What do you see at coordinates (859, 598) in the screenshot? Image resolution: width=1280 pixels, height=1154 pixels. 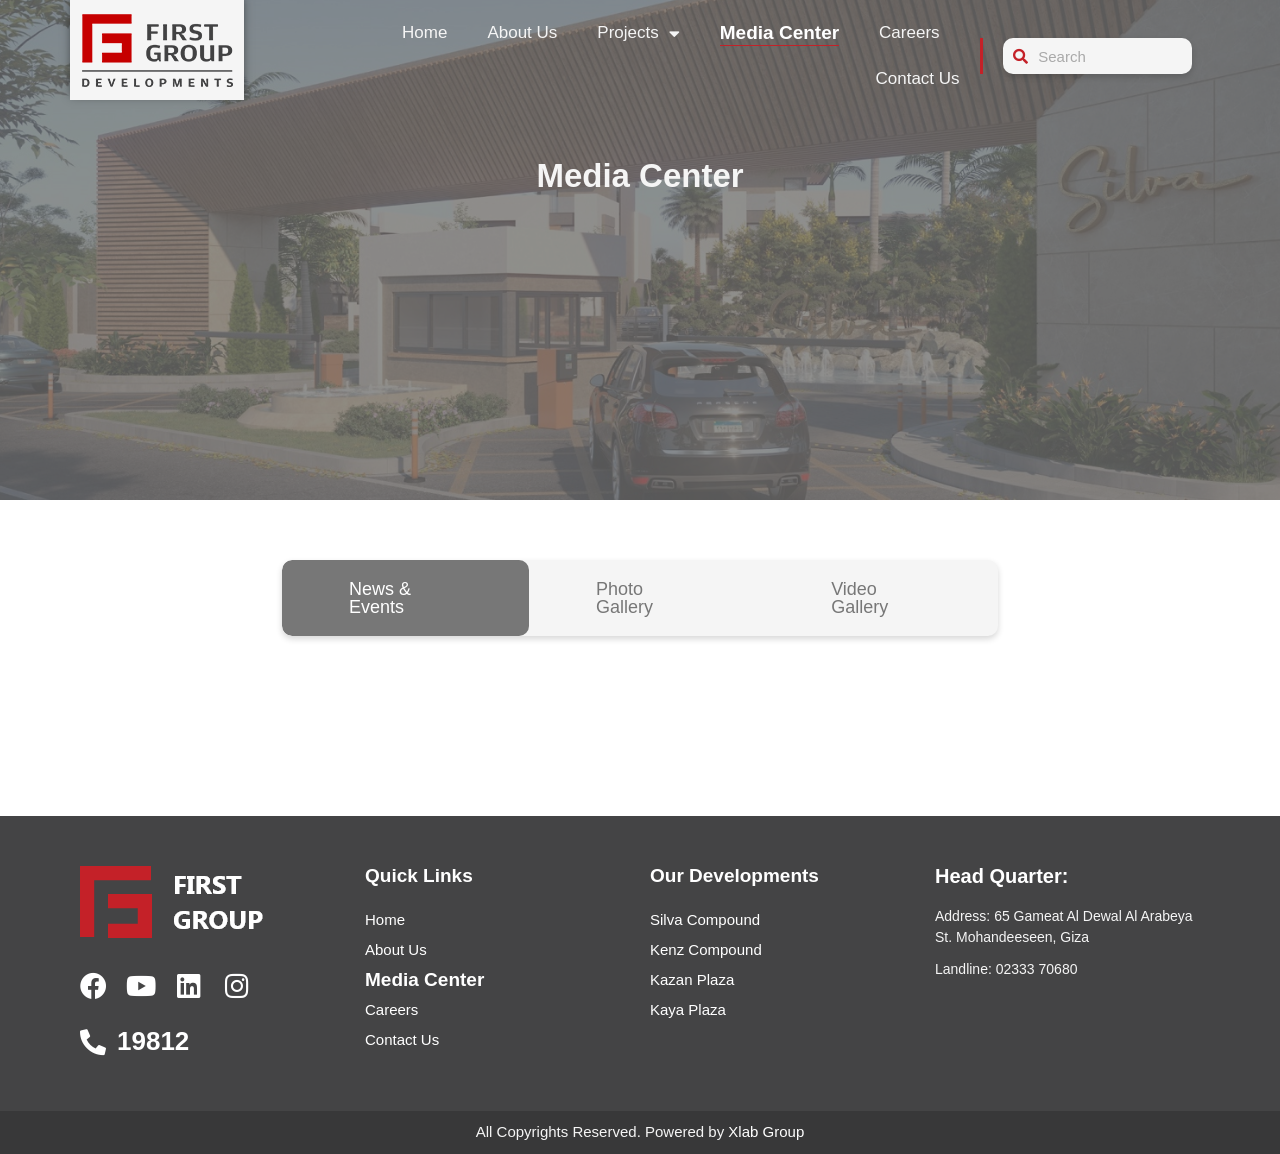 I see `Video Gallery [tab]` at bounding box center [859, 598].